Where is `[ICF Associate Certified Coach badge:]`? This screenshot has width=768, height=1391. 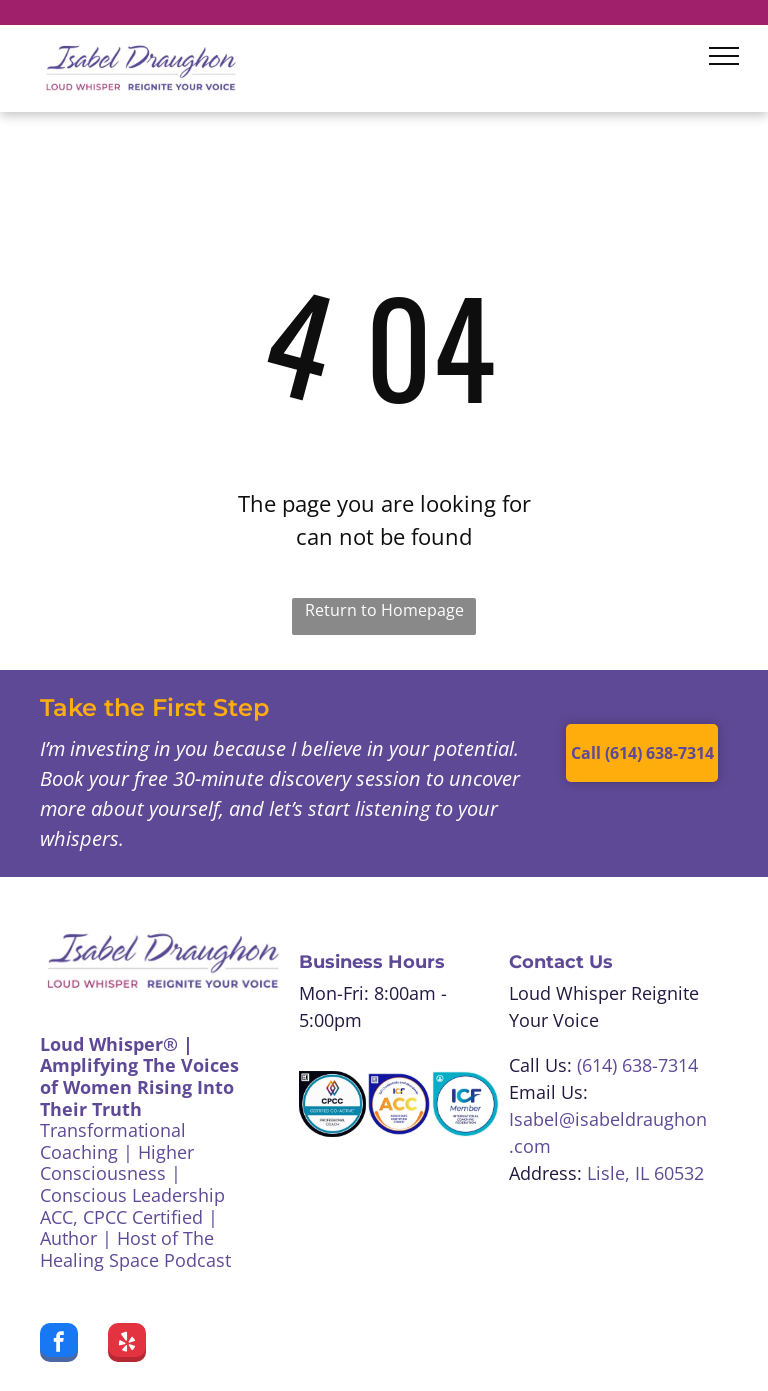
[ICF Associate Certified Coach badge:] is located at coordinates (399, 1104).